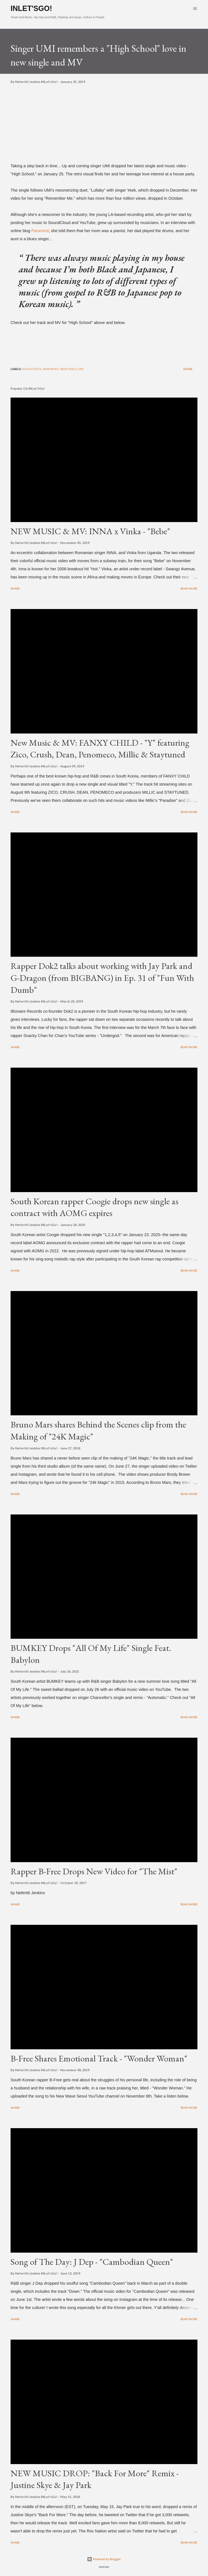 This screenshot has width=208, height=2576. I want to click on new music, so click(51, 369).